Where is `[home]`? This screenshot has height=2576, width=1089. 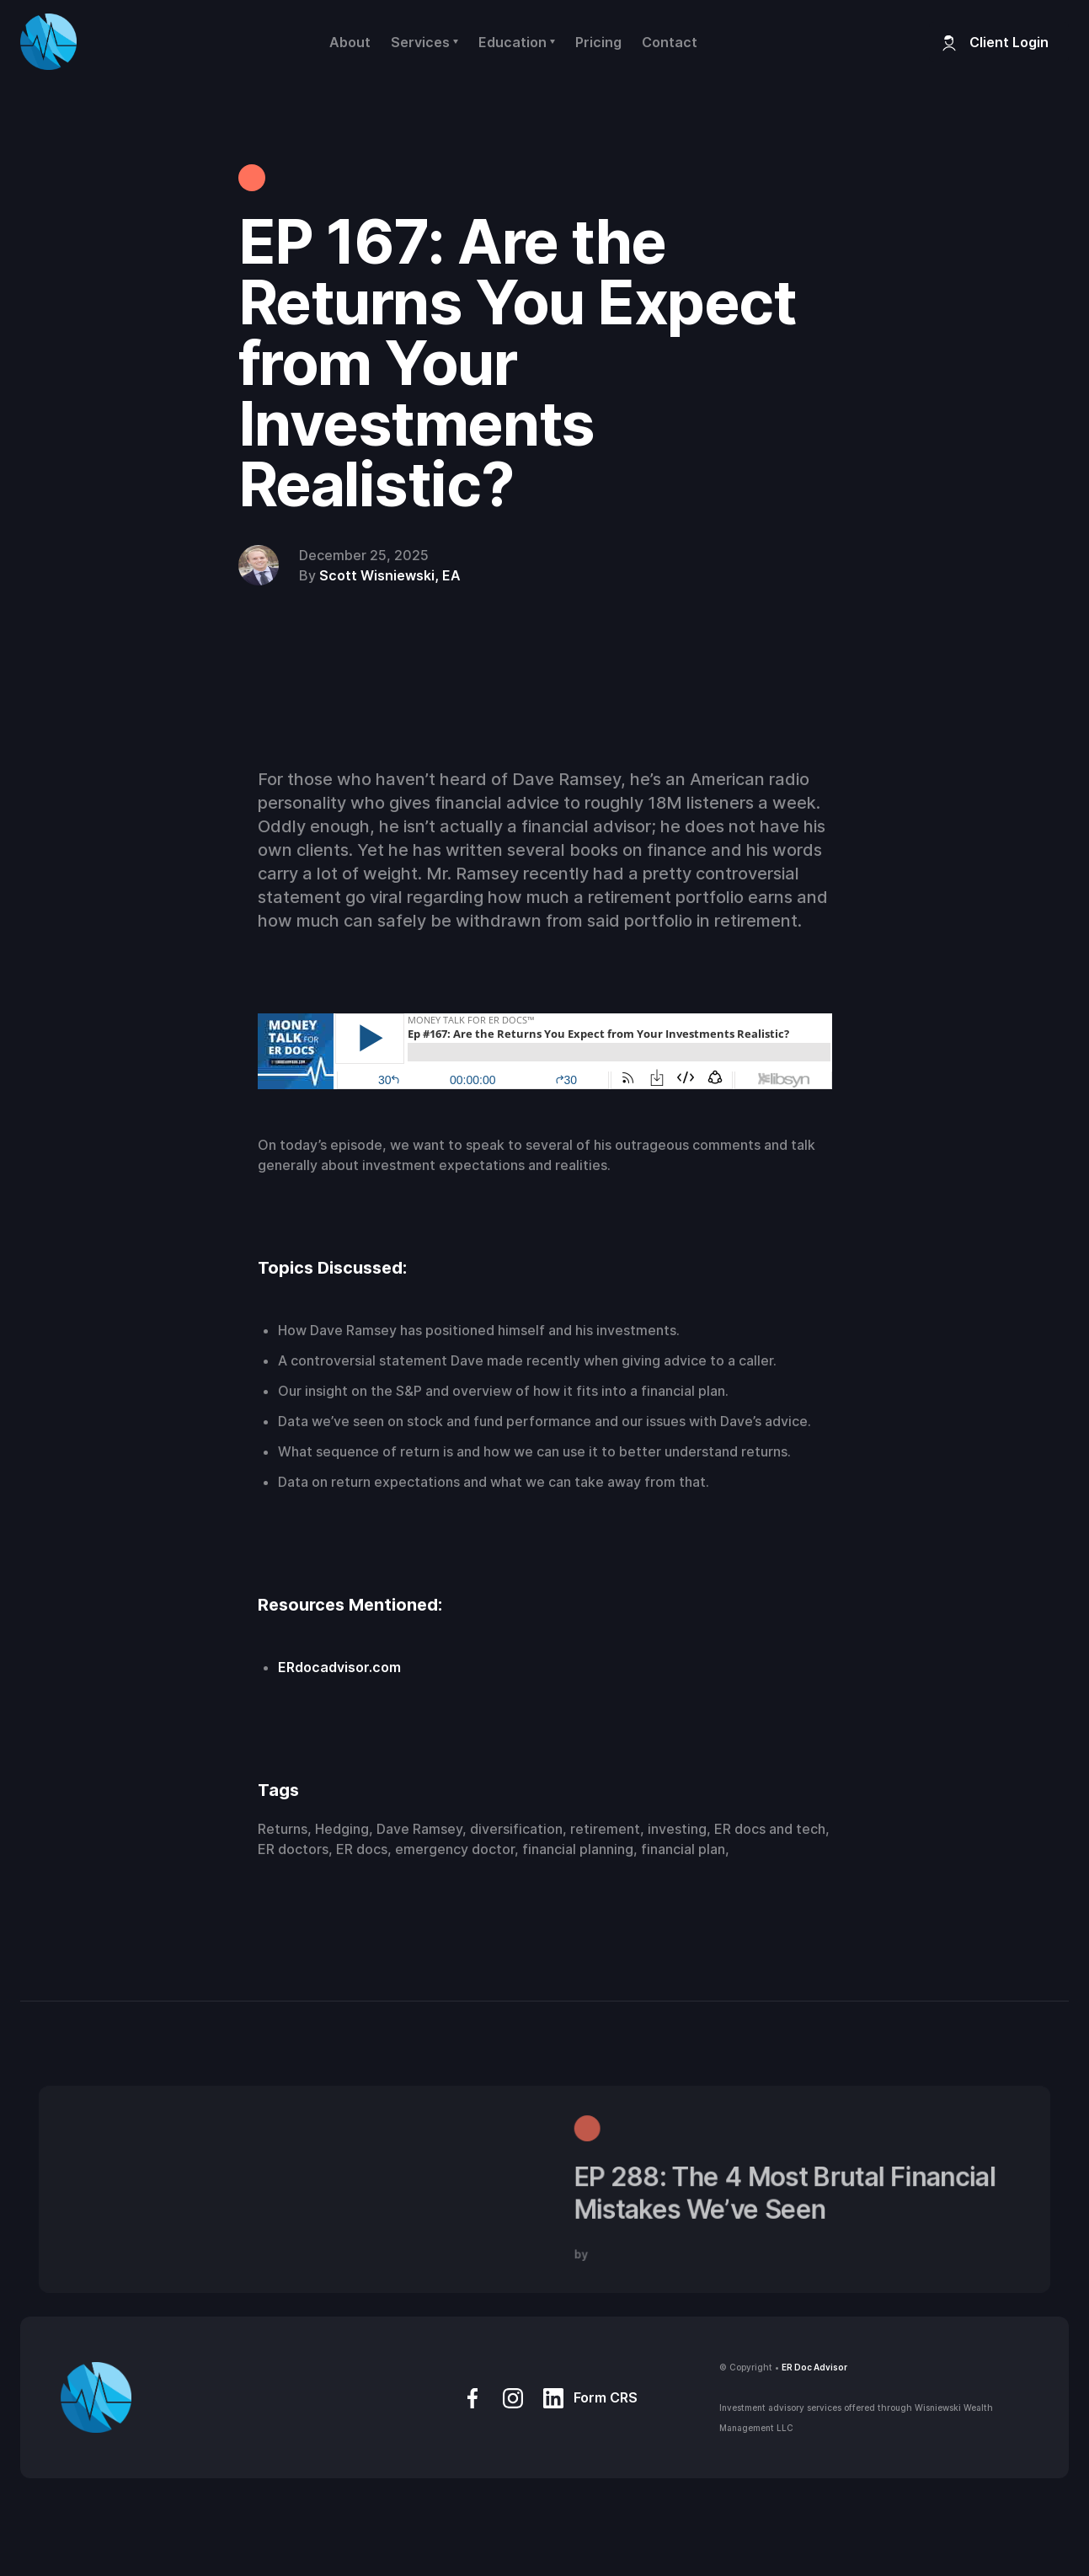
[home] is located at coordinates (48, 41).